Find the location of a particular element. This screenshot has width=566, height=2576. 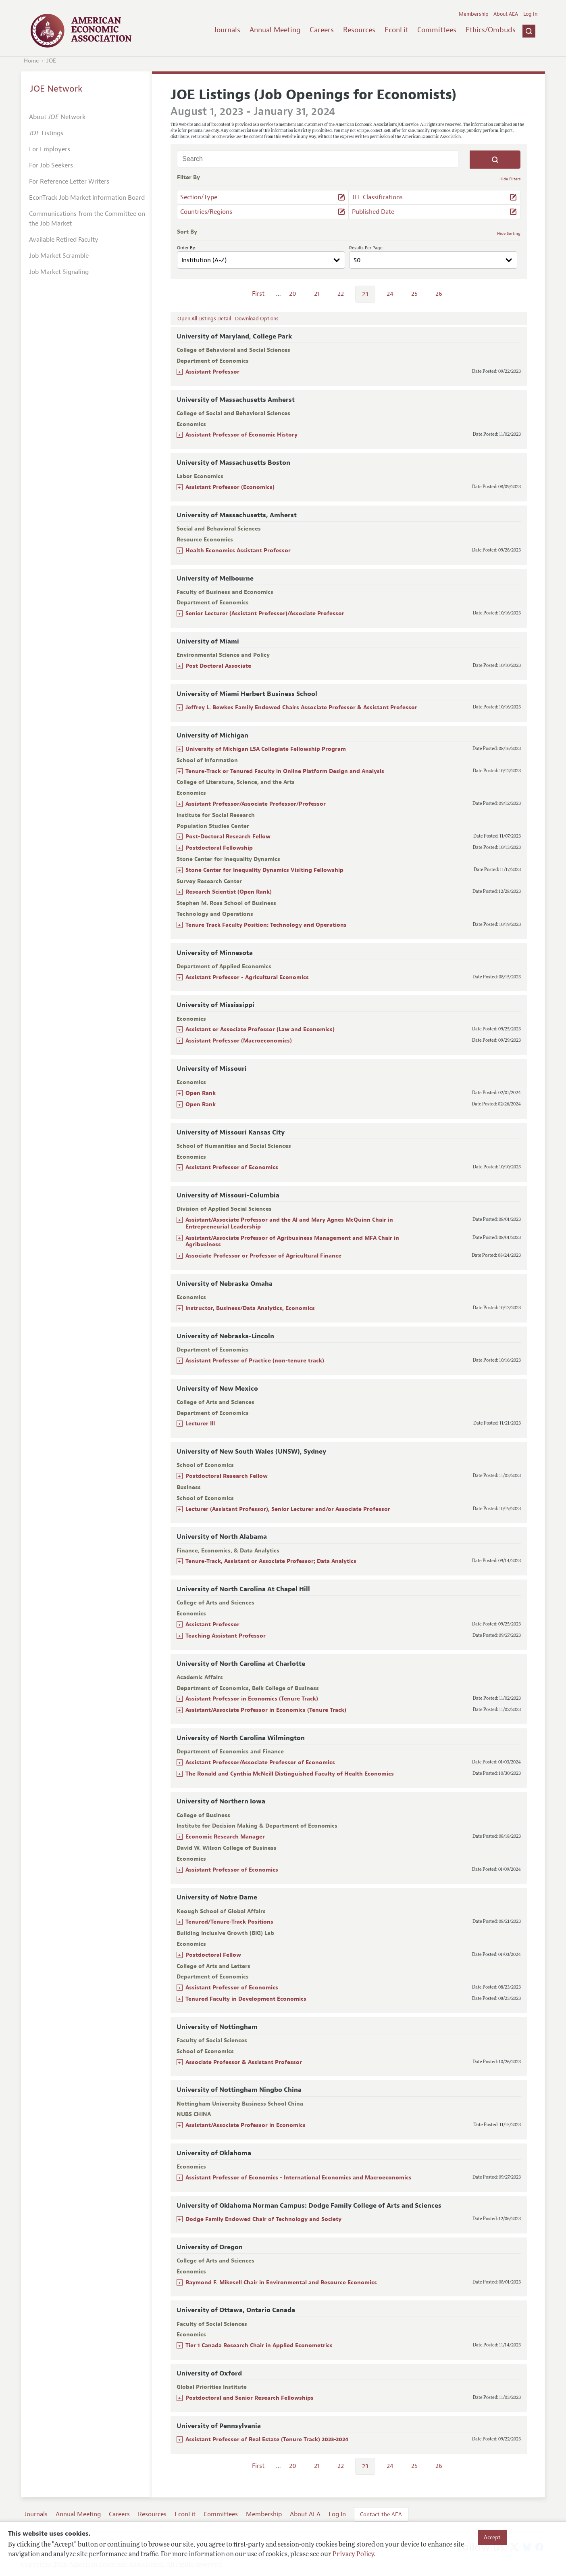

Associate Professor & Assistant Professor is located at coordinates (243, 2062).